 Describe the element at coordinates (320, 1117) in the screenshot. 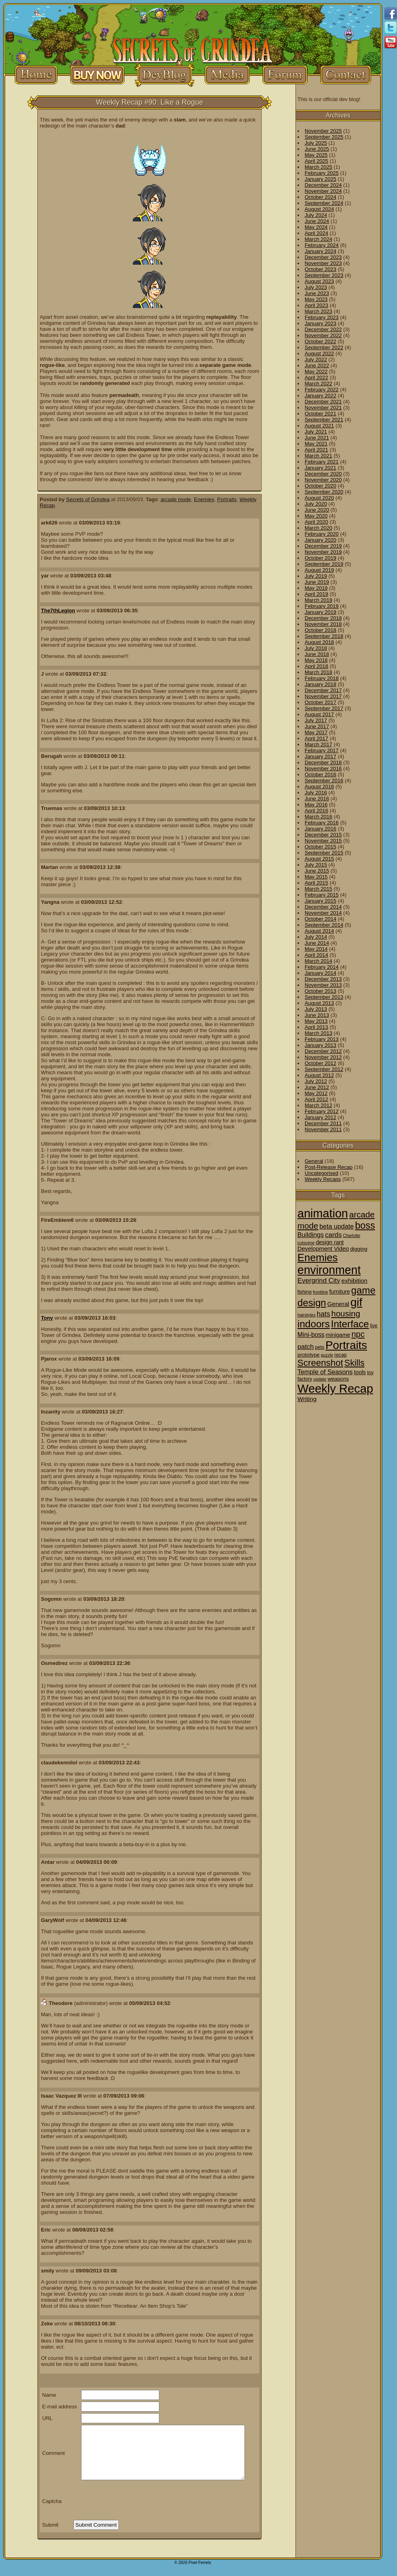

I see `January 2012` at that location.